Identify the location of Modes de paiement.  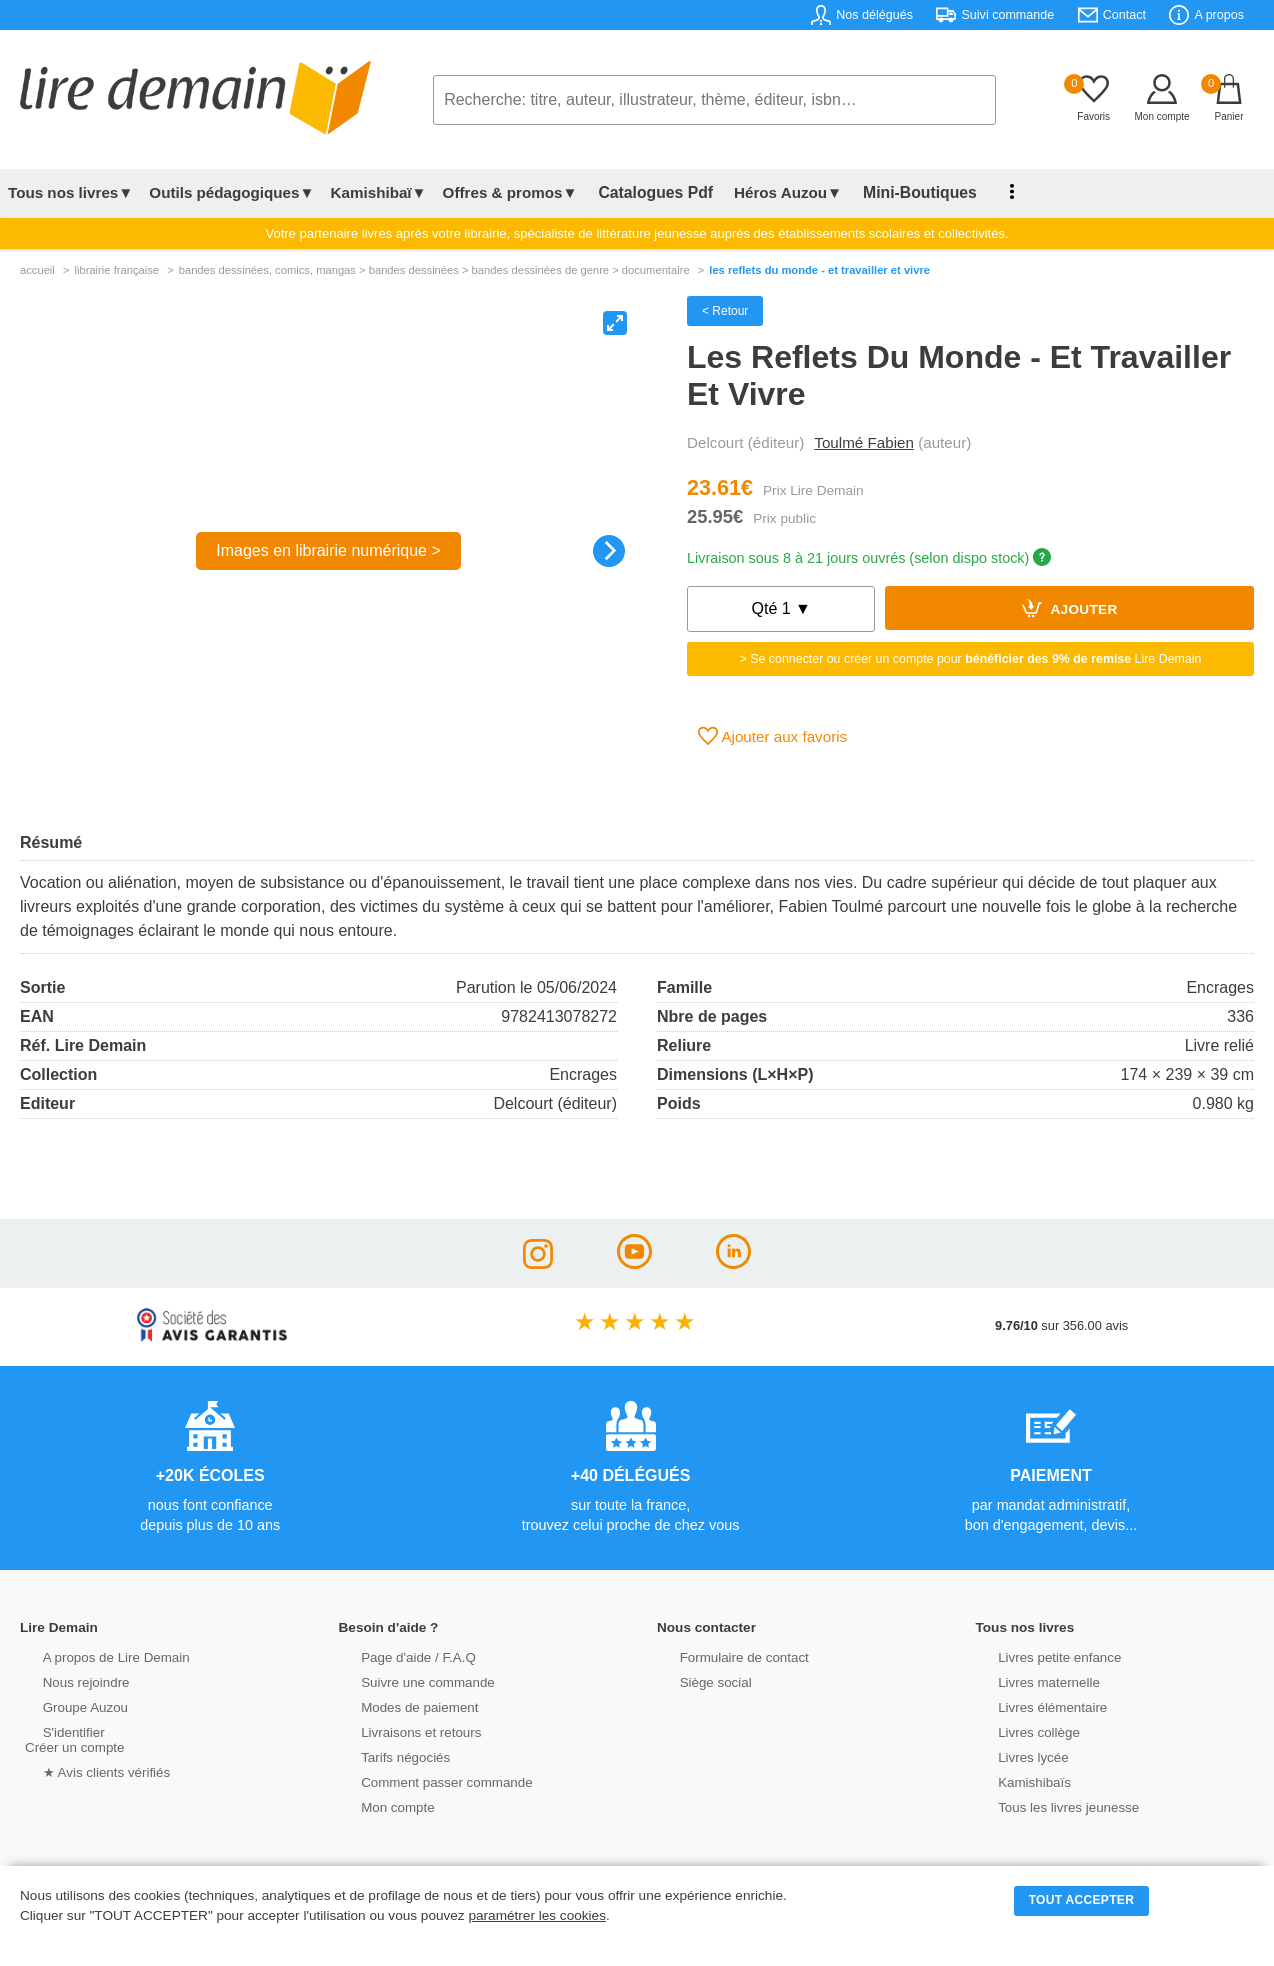
(400, 1705).